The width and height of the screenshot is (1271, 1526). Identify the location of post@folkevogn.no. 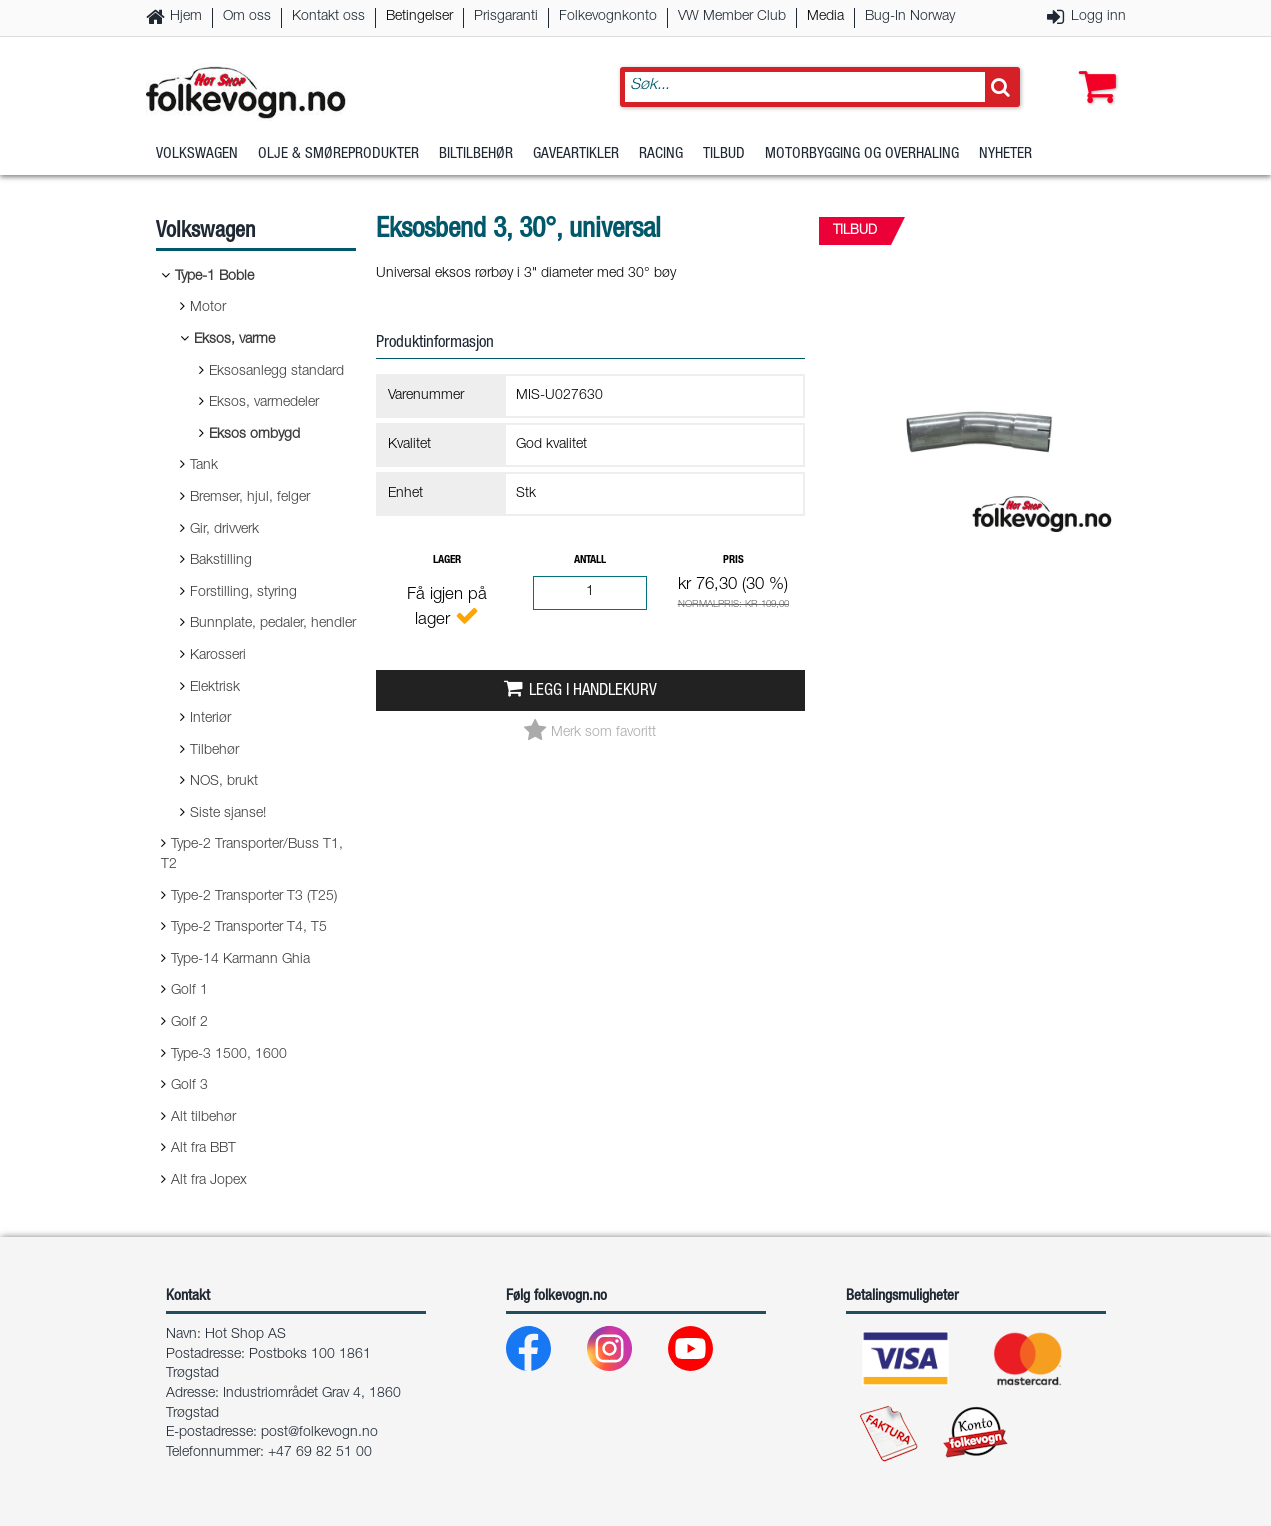
(319, 1433).